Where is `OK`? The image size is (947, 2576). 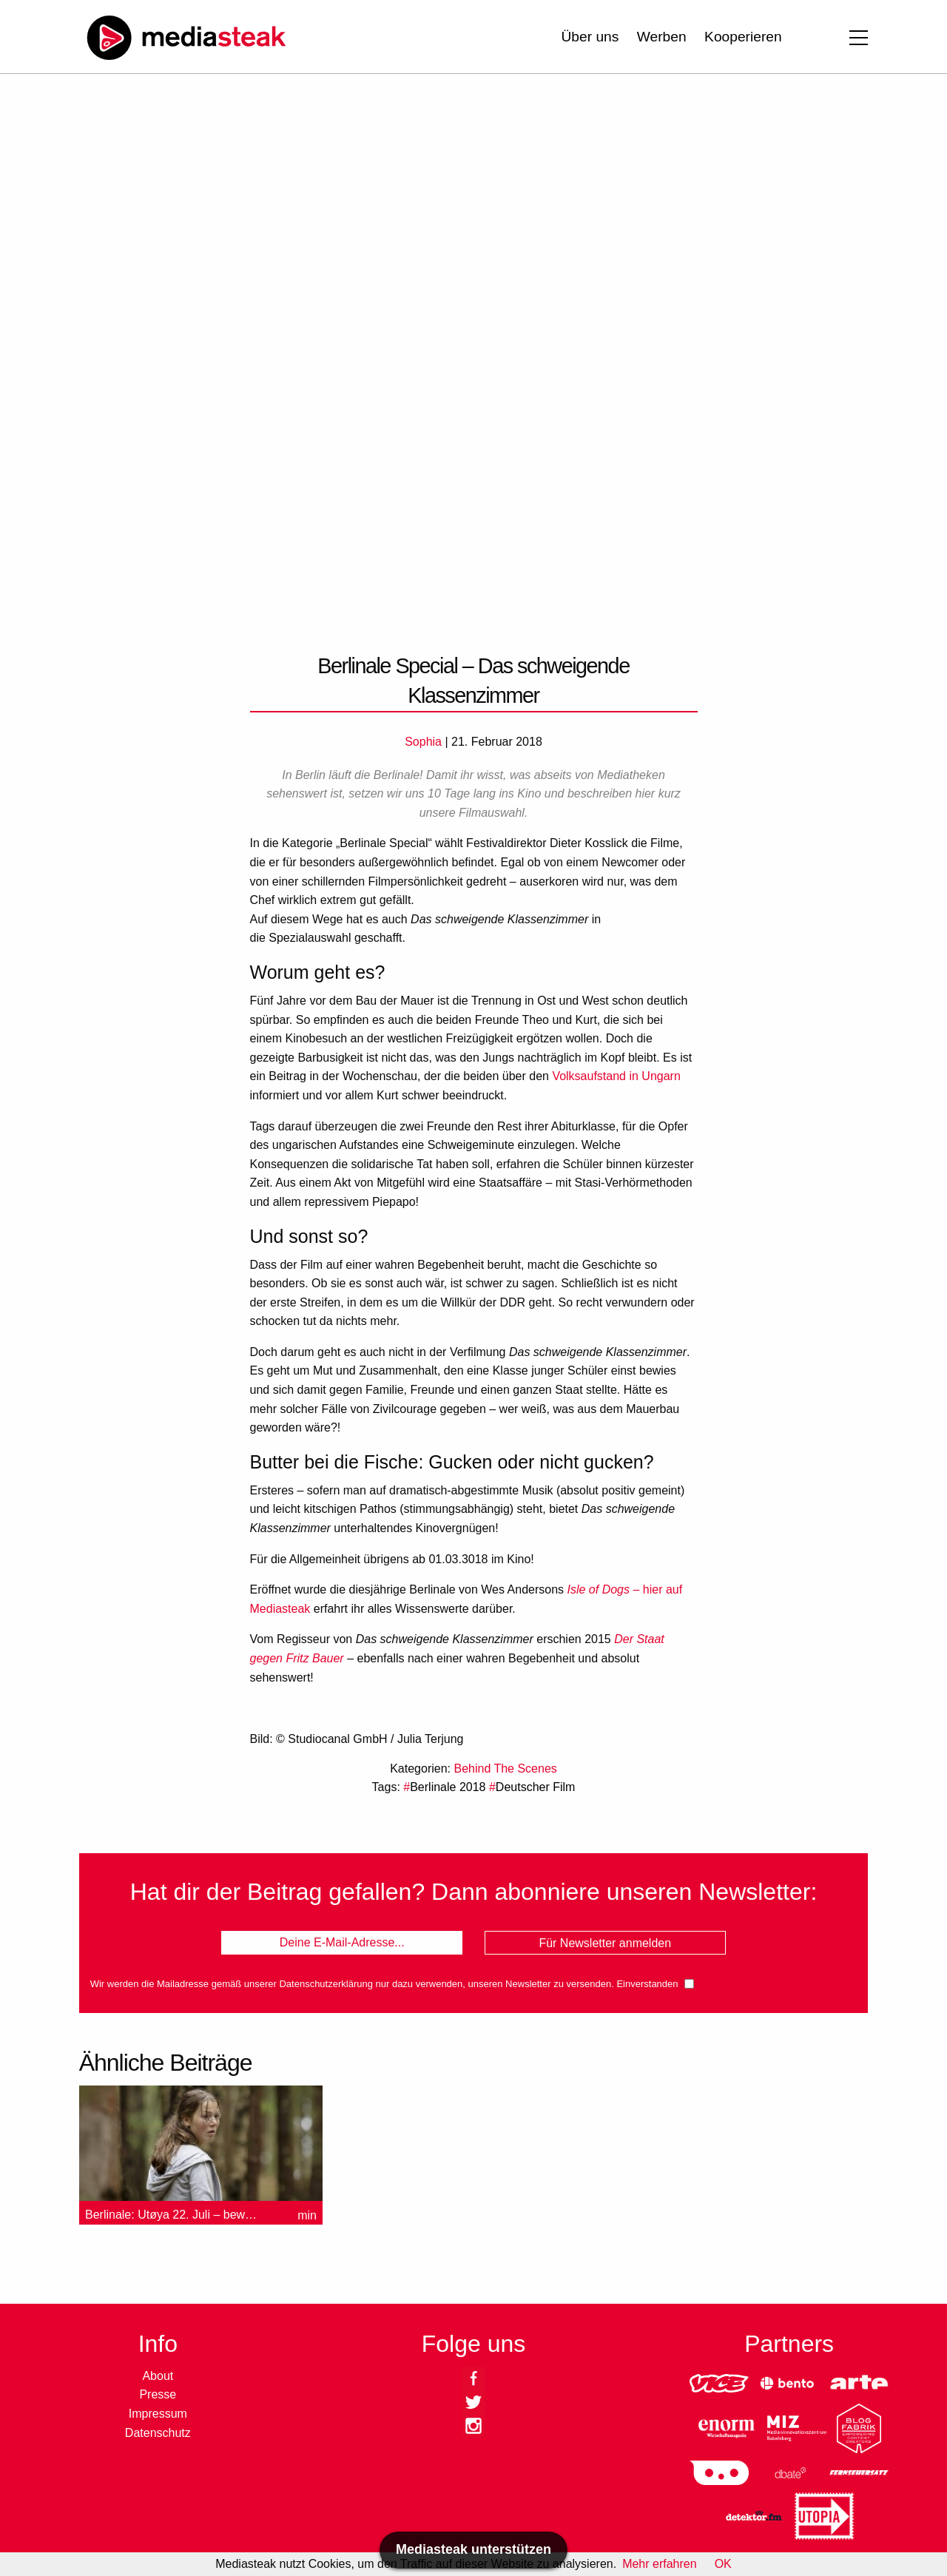 OK is located at coordinates (723, 2564).